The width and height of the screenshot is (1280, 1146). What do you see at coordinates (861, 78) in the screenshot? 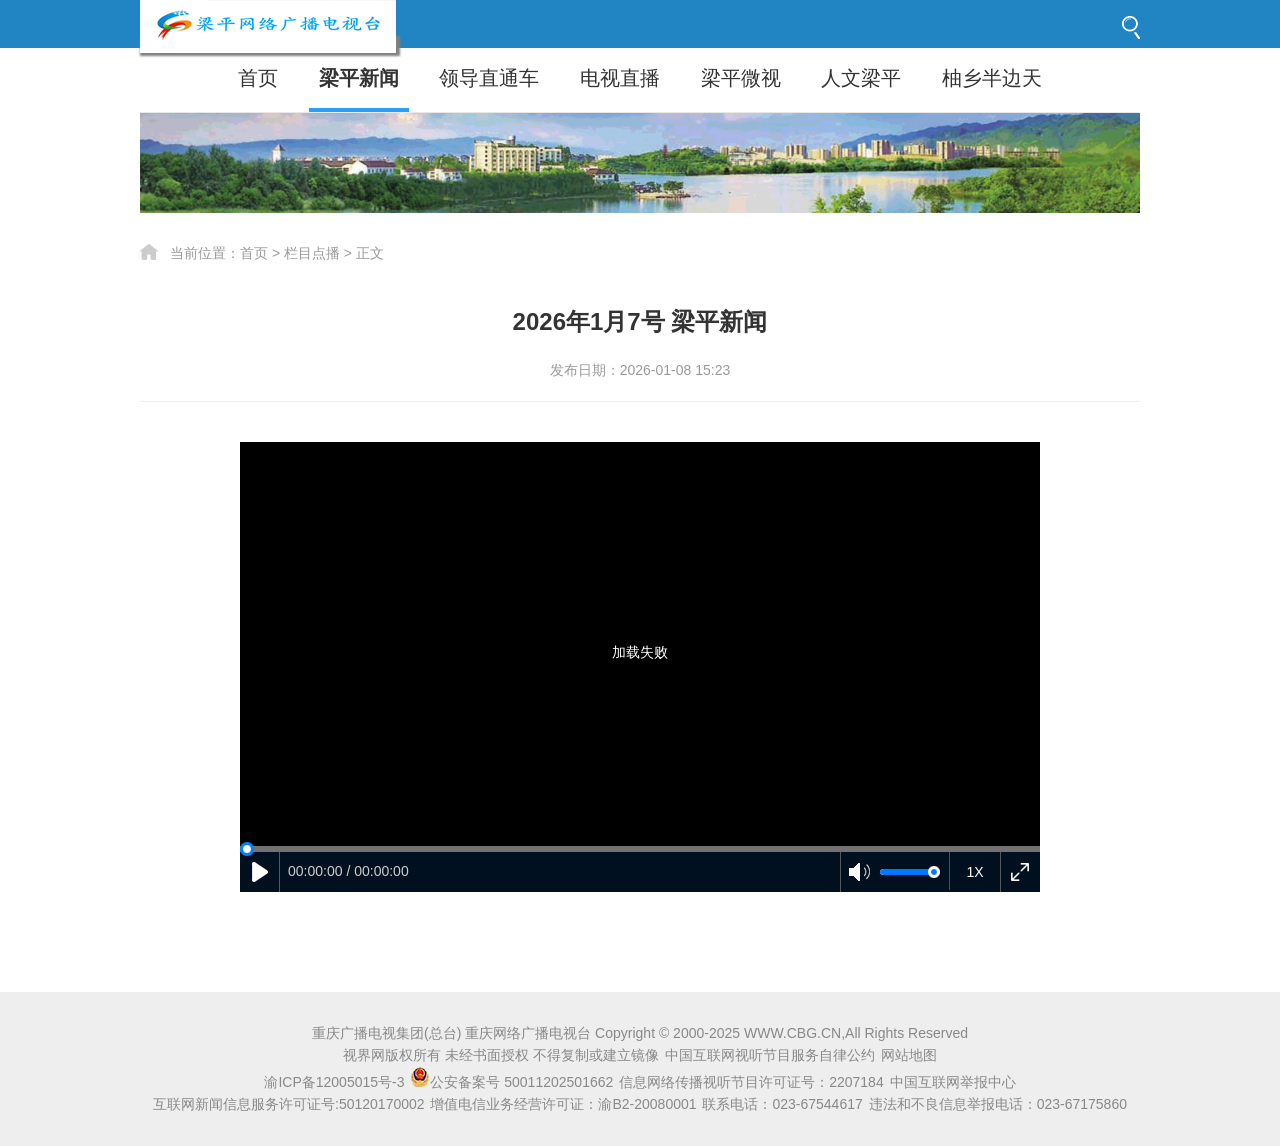
I see `人文梁平` at bounding box center [861, 78].